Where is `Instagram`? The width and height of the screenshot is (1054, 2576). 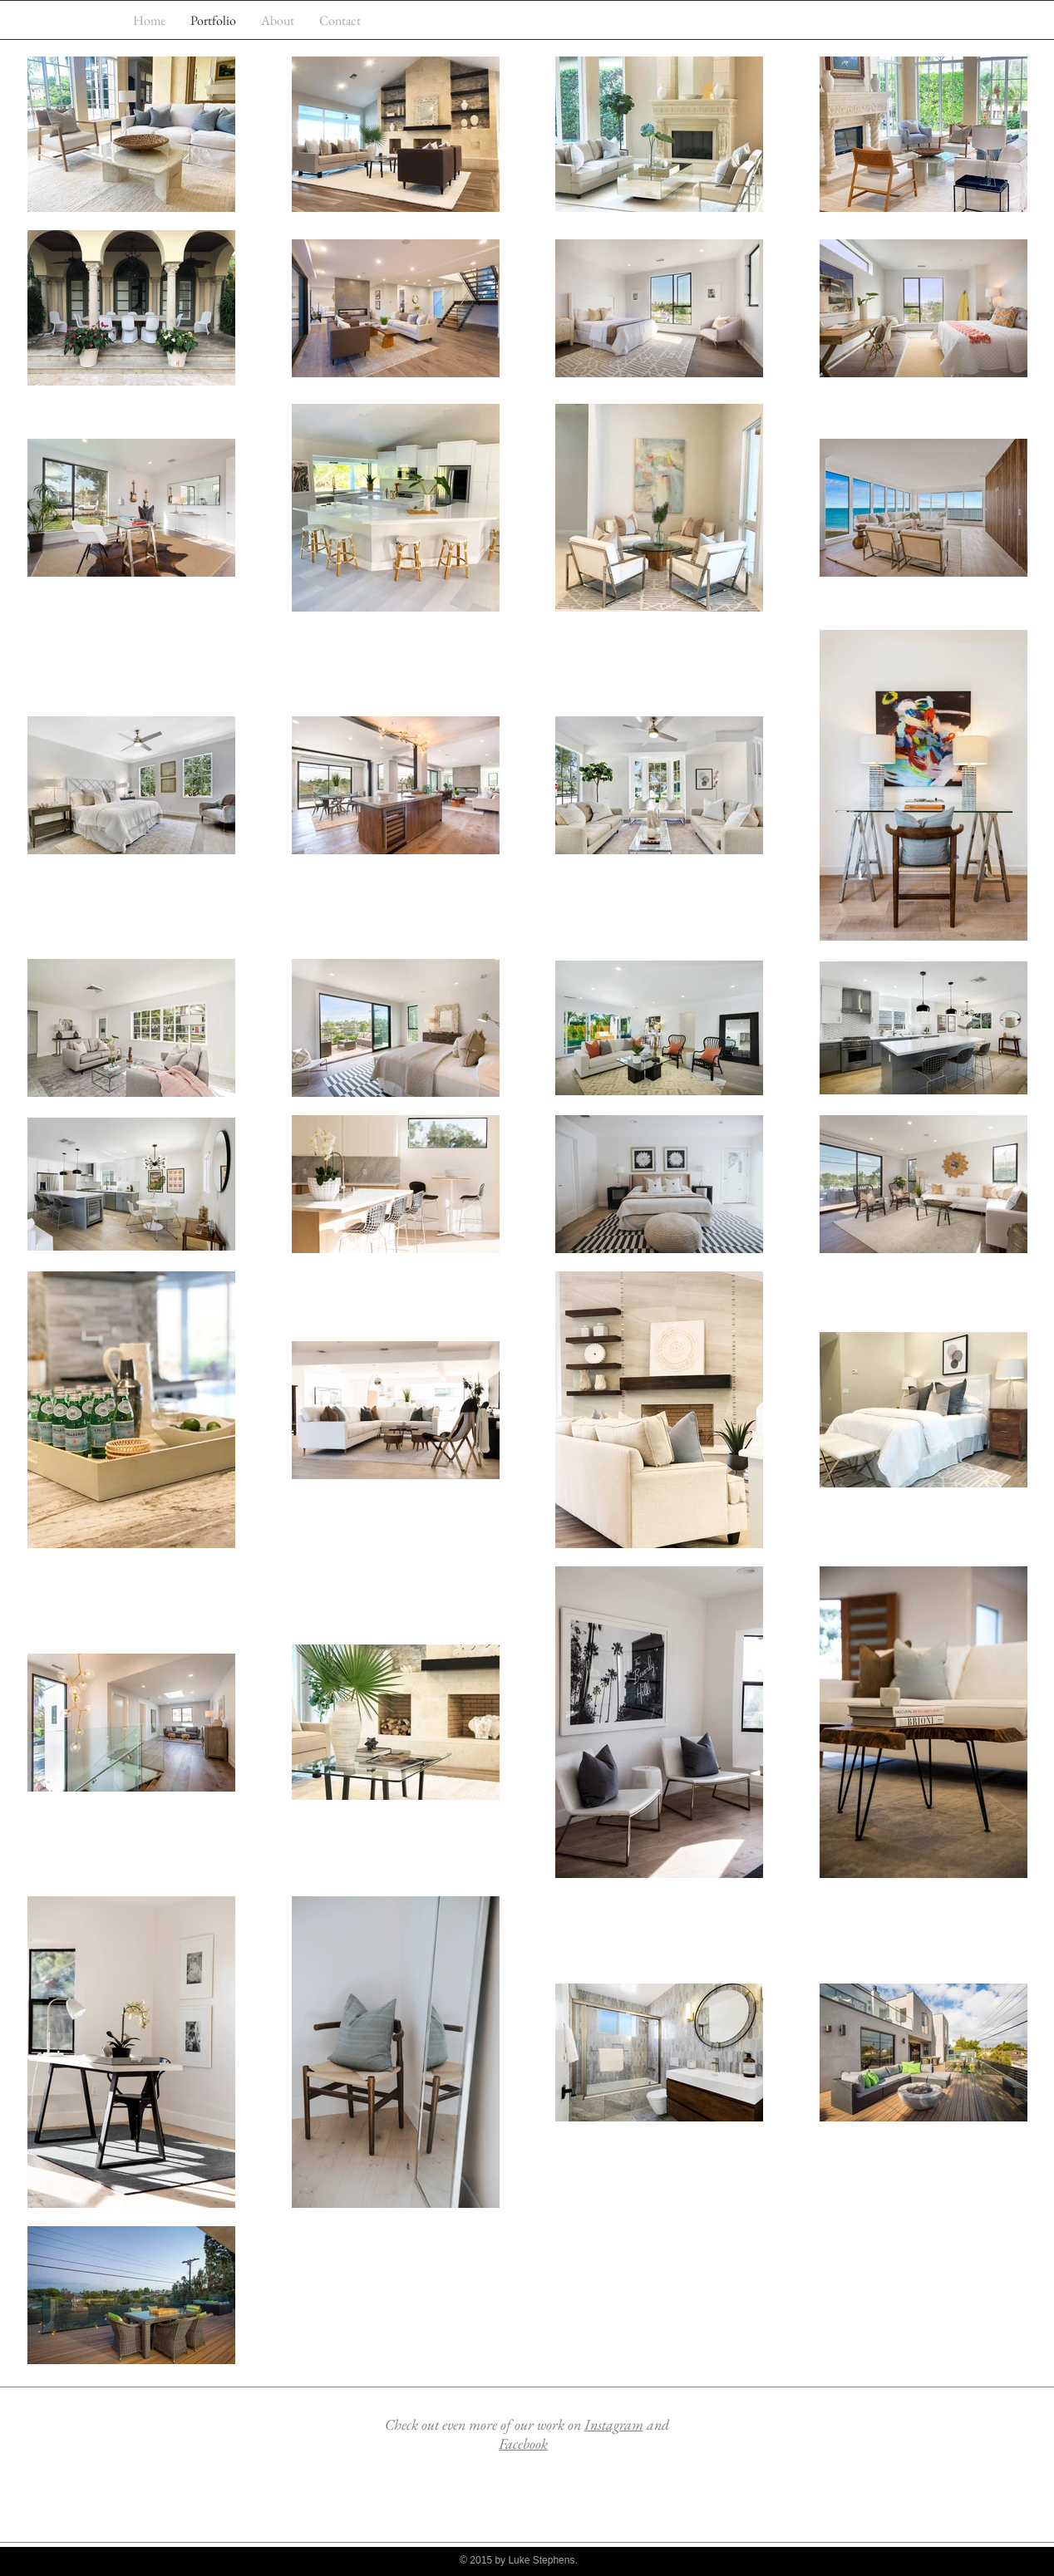 Instagram is located at coordinates (613, 2424).